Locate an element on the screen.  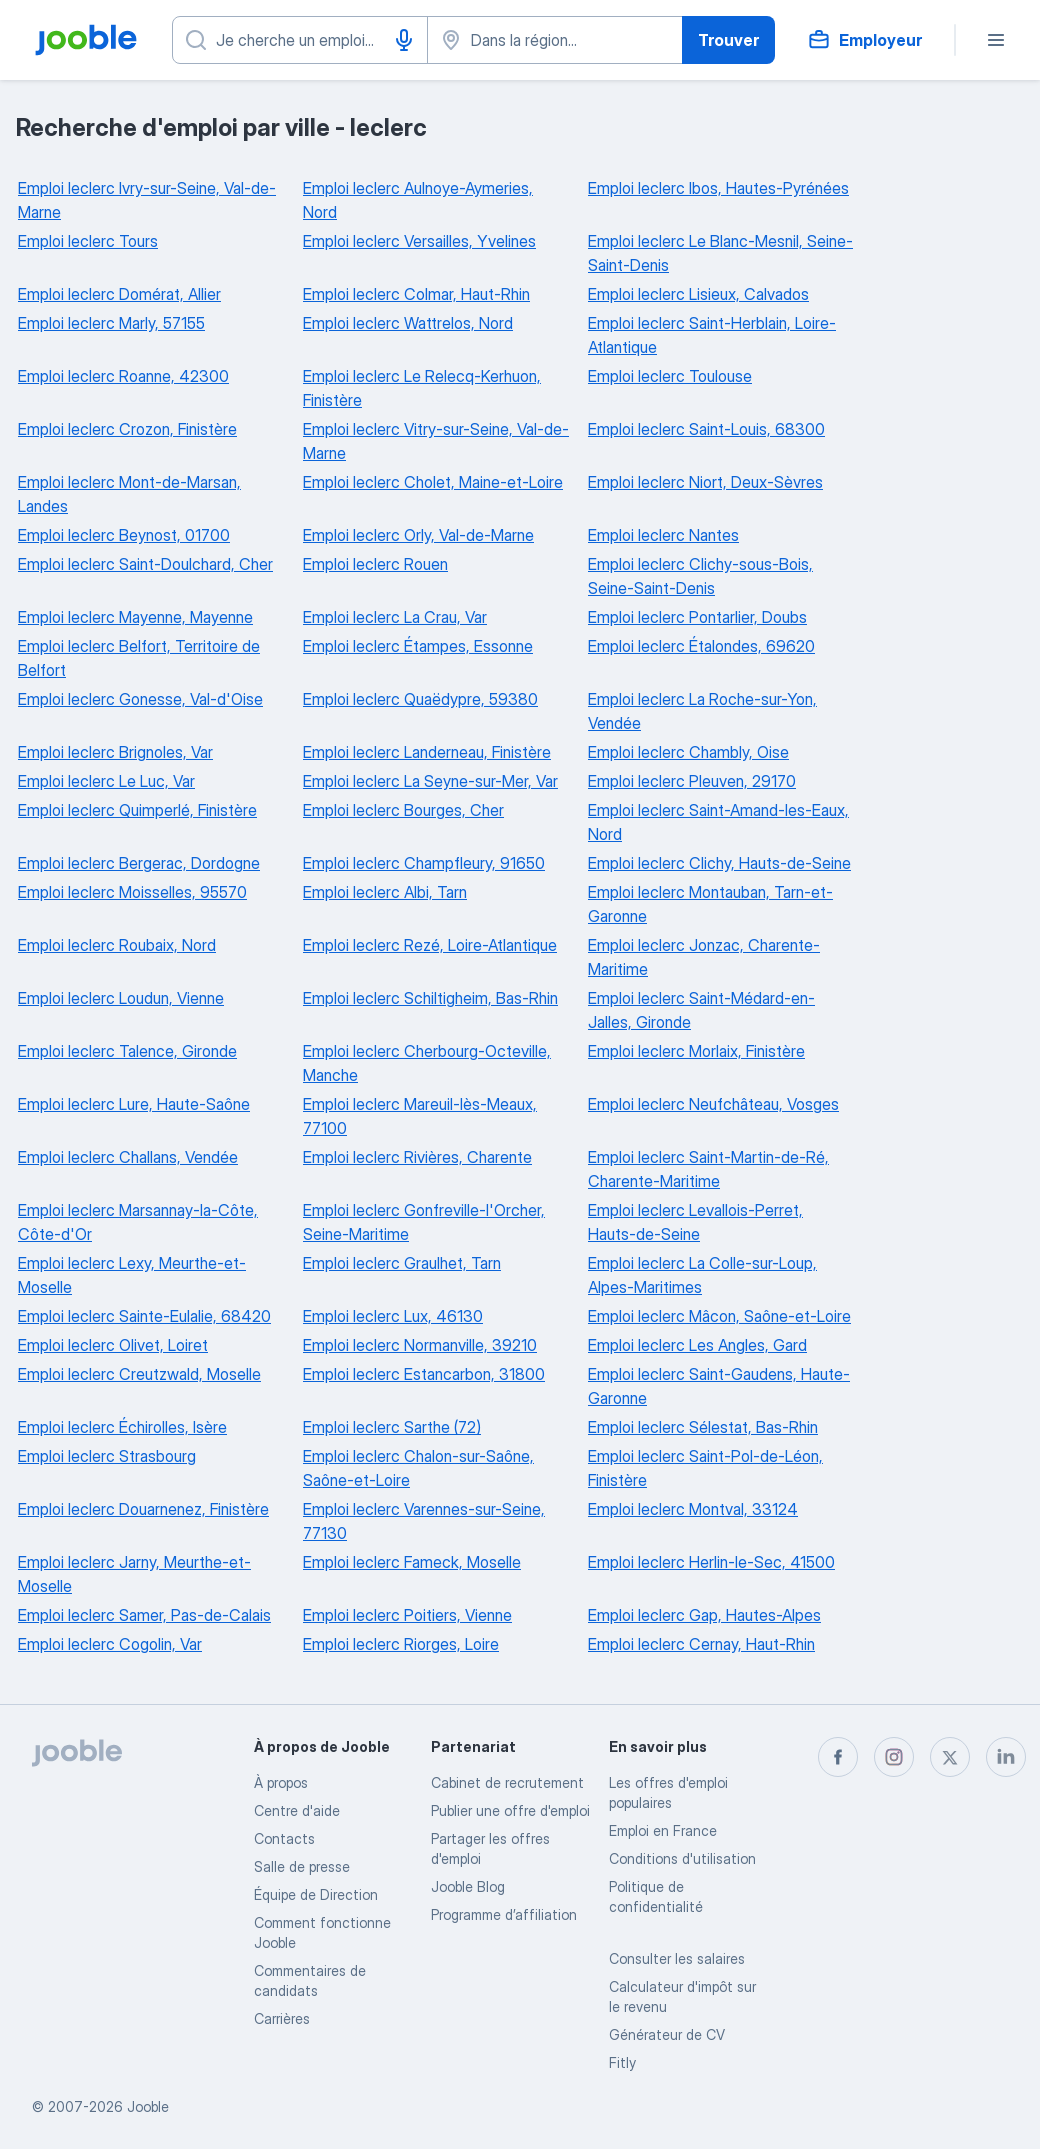
[Menu] is located at coordinates (996, 40).